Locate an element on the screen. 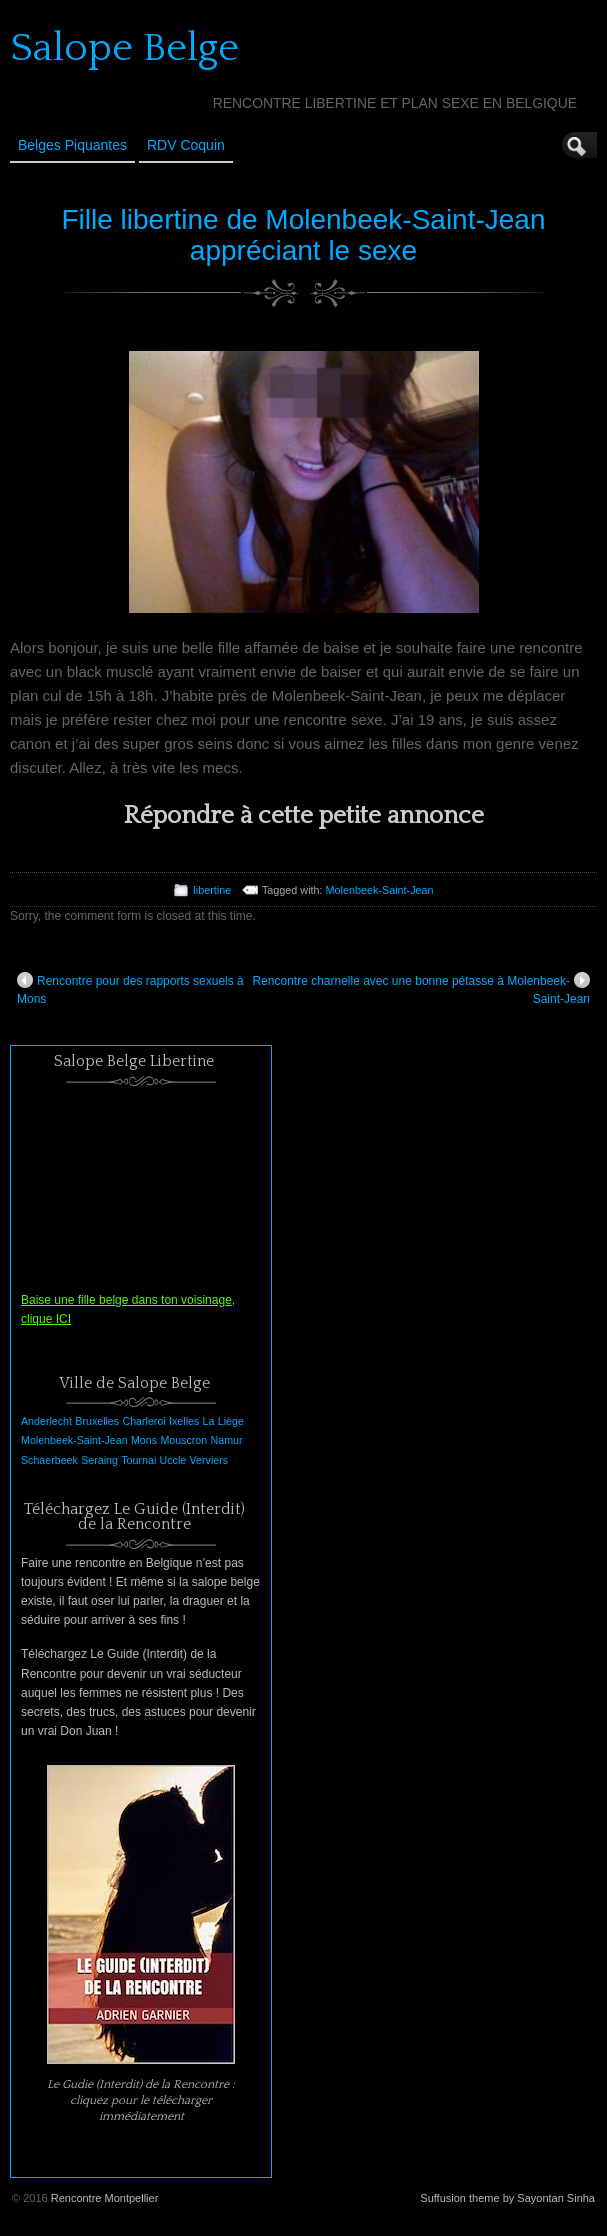 This screenshot has width=607, height=2236. Mons [Mons (1 élément)] is located at coordinates (144, 1440).